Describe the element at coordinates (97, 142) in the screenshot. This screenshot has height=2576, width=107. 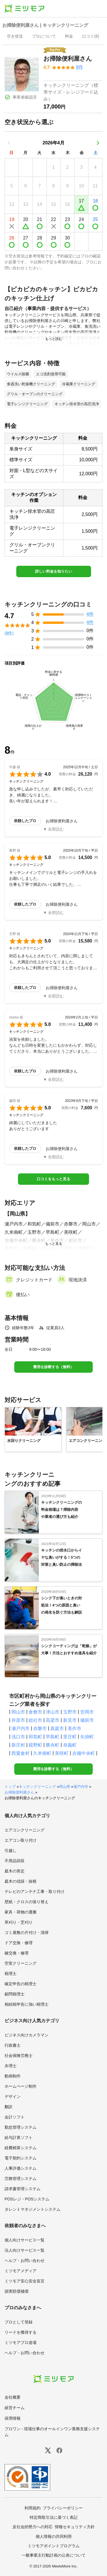
I see `[次の月]` at that location.